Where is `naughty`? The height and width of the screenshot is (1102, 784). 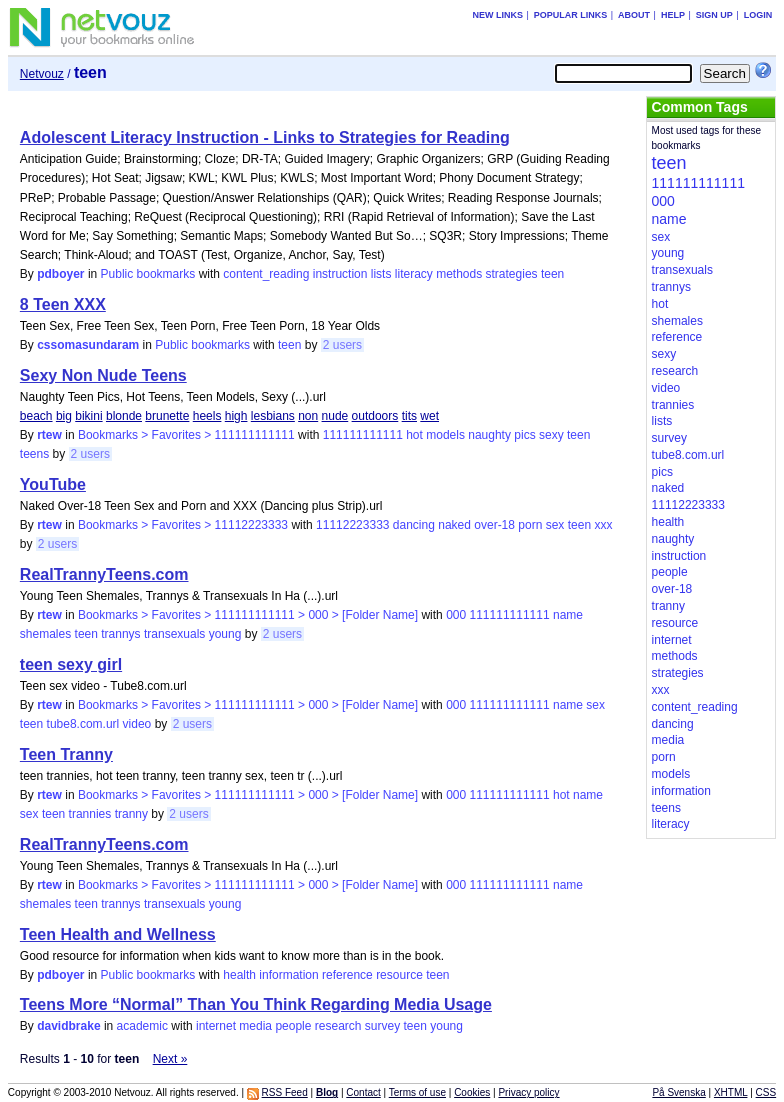
naughty is located at coordinates (489, 435).